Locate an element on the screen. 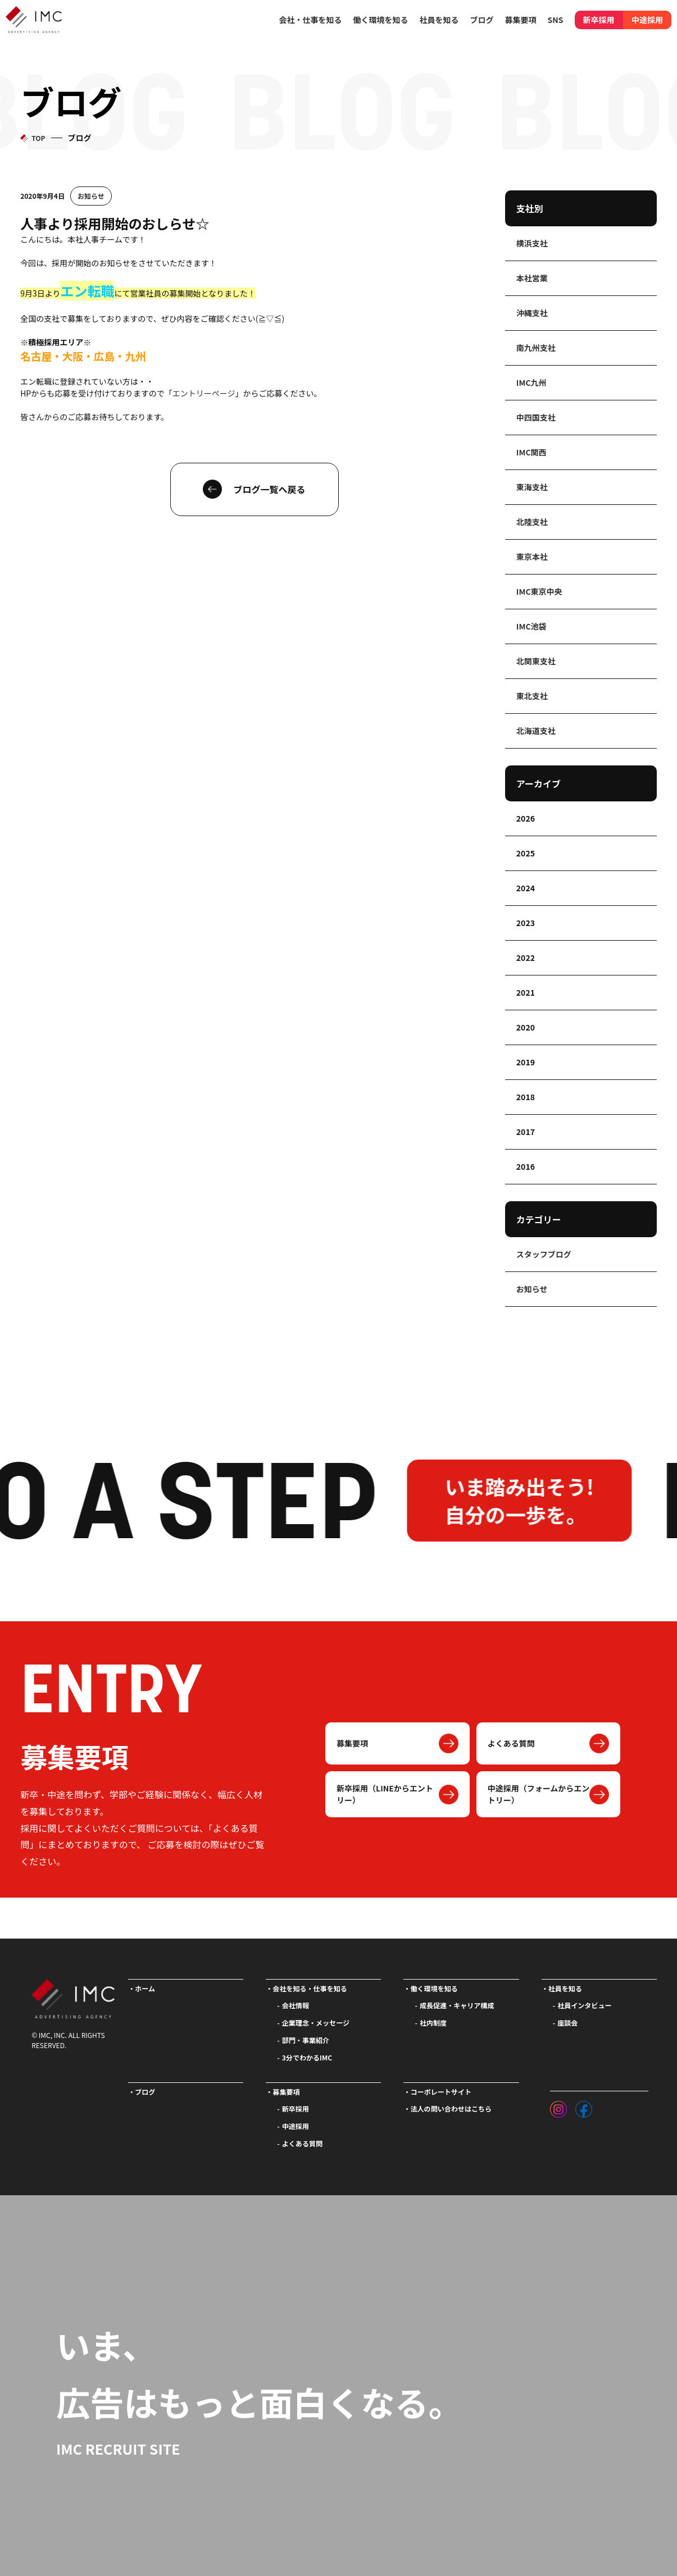  IMC九州 is located at coordinates (531, 382).